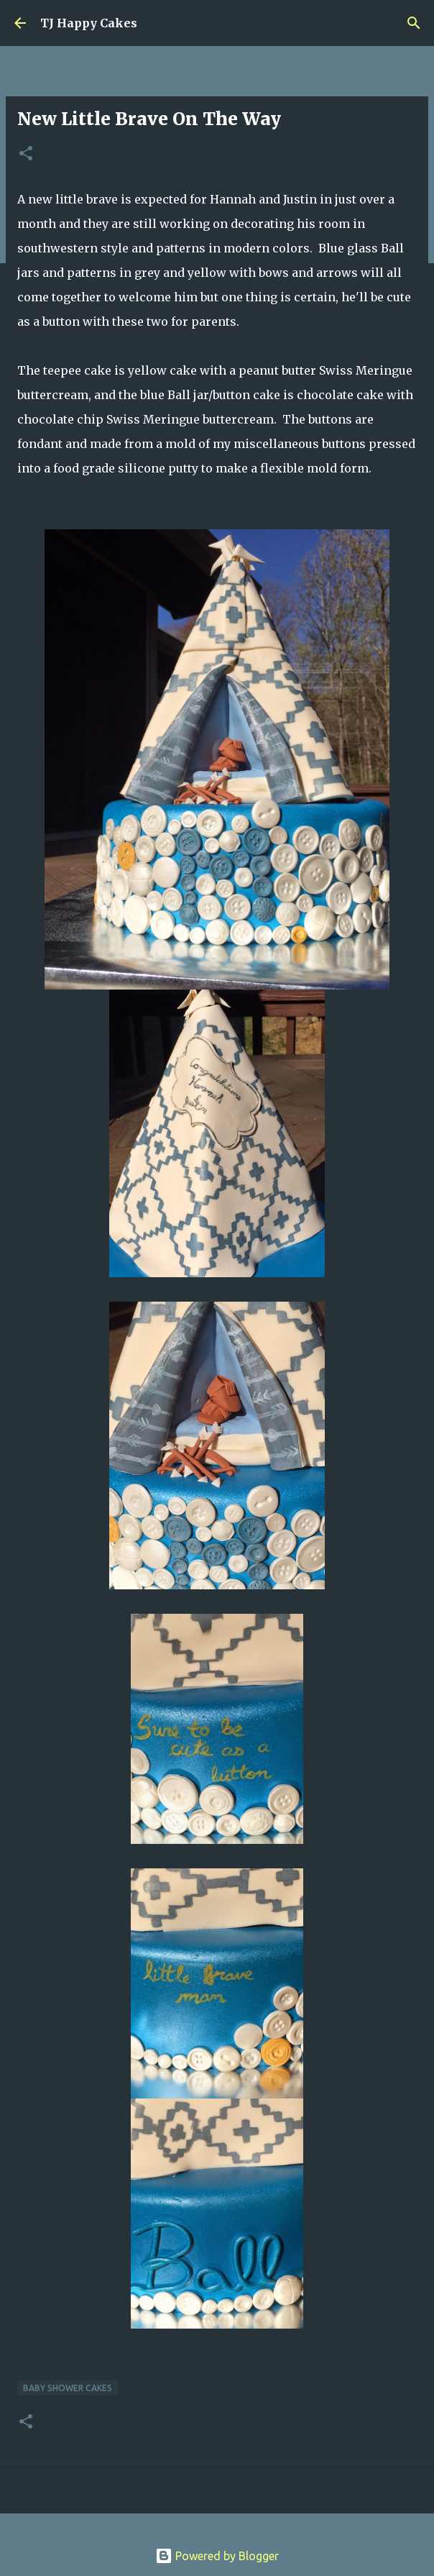  I want to click on Baby Shower Cakes, so click(67, 2388).